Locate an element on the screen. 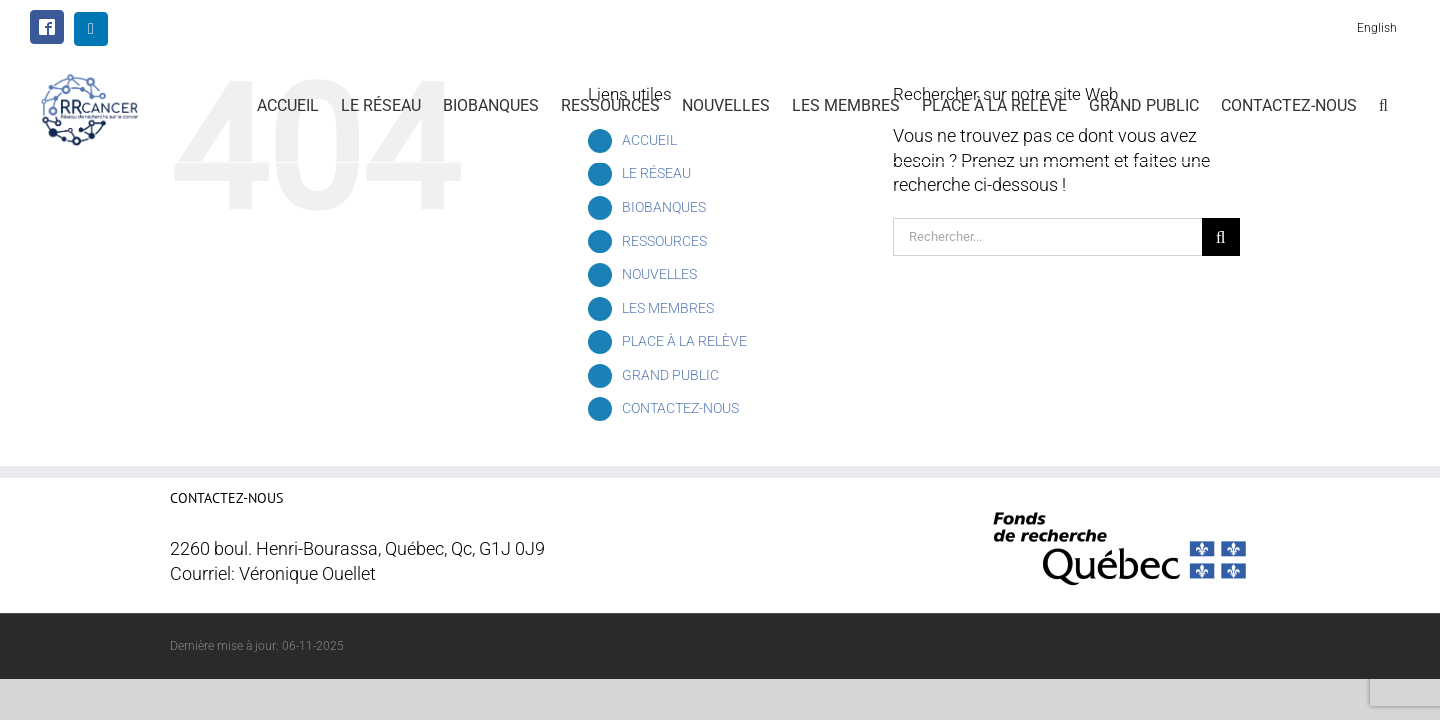  Véronique Ouellet is located at coordinates (307, 574).